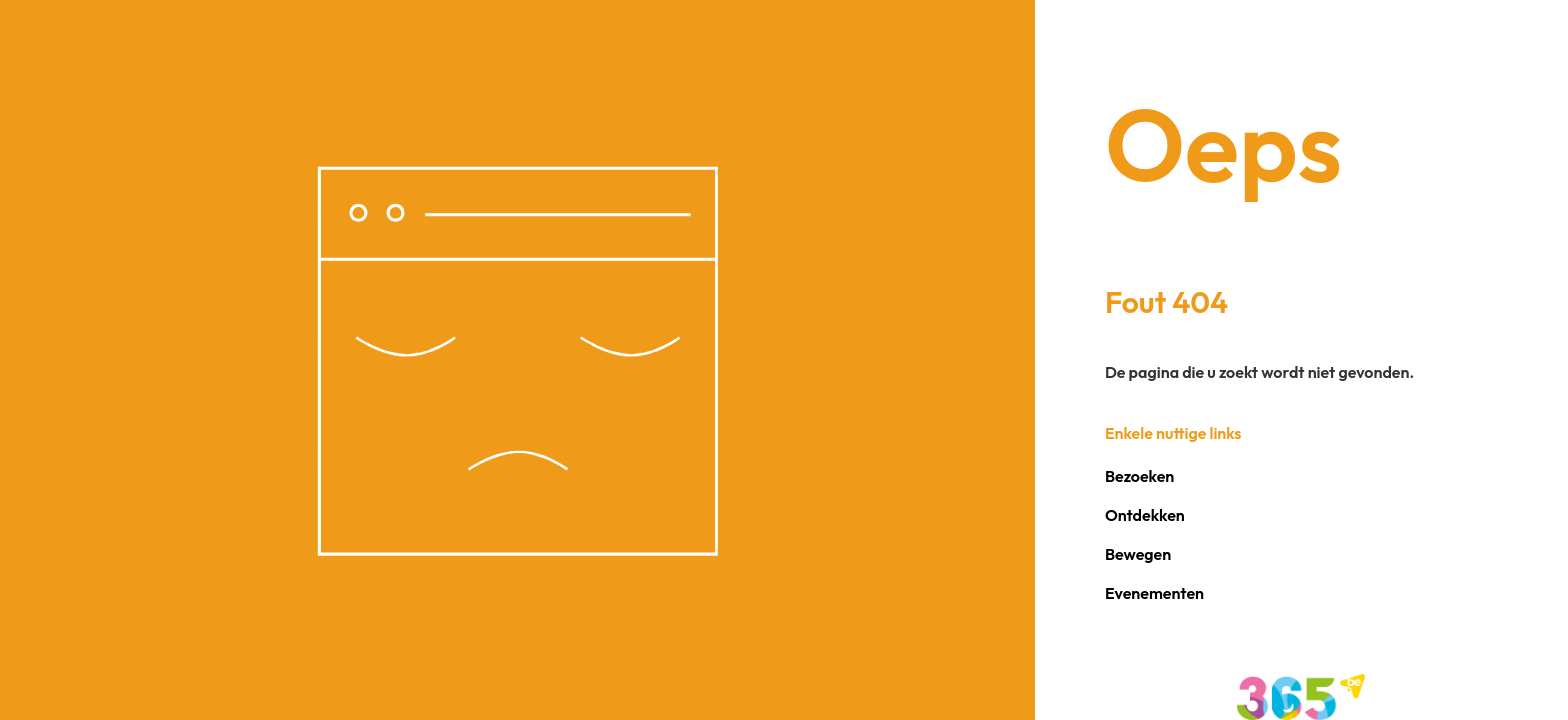  I want to click on Bewegen, so click(1138, 554).